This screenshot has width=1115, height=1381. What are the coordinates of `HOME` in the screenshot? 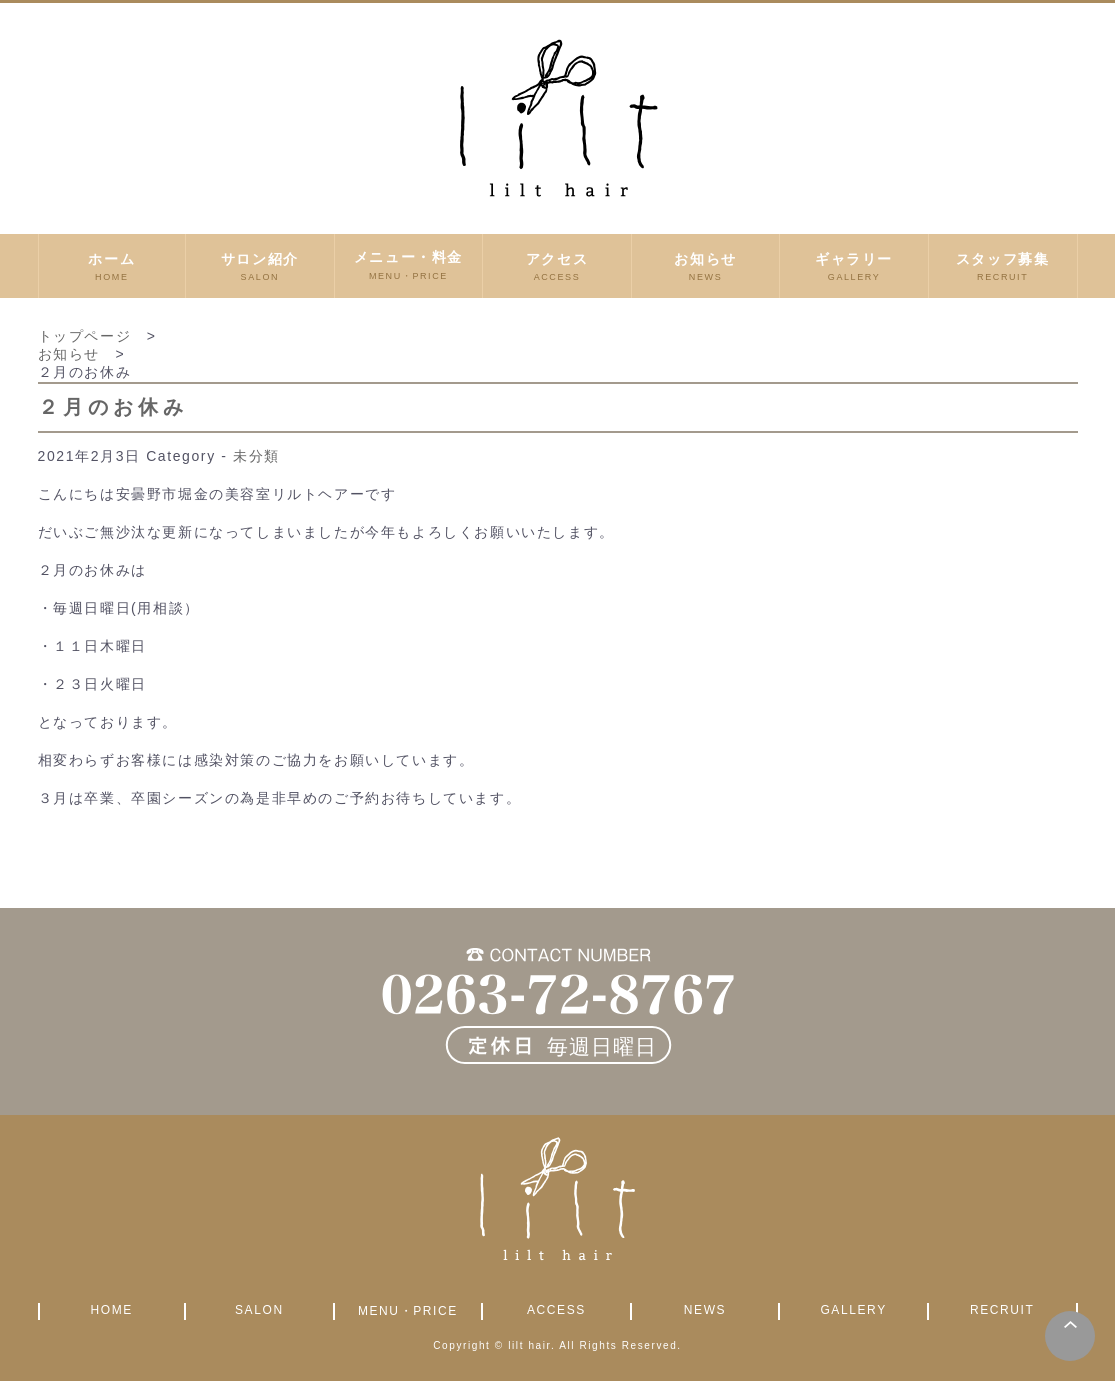 It's located at (112, 1310).